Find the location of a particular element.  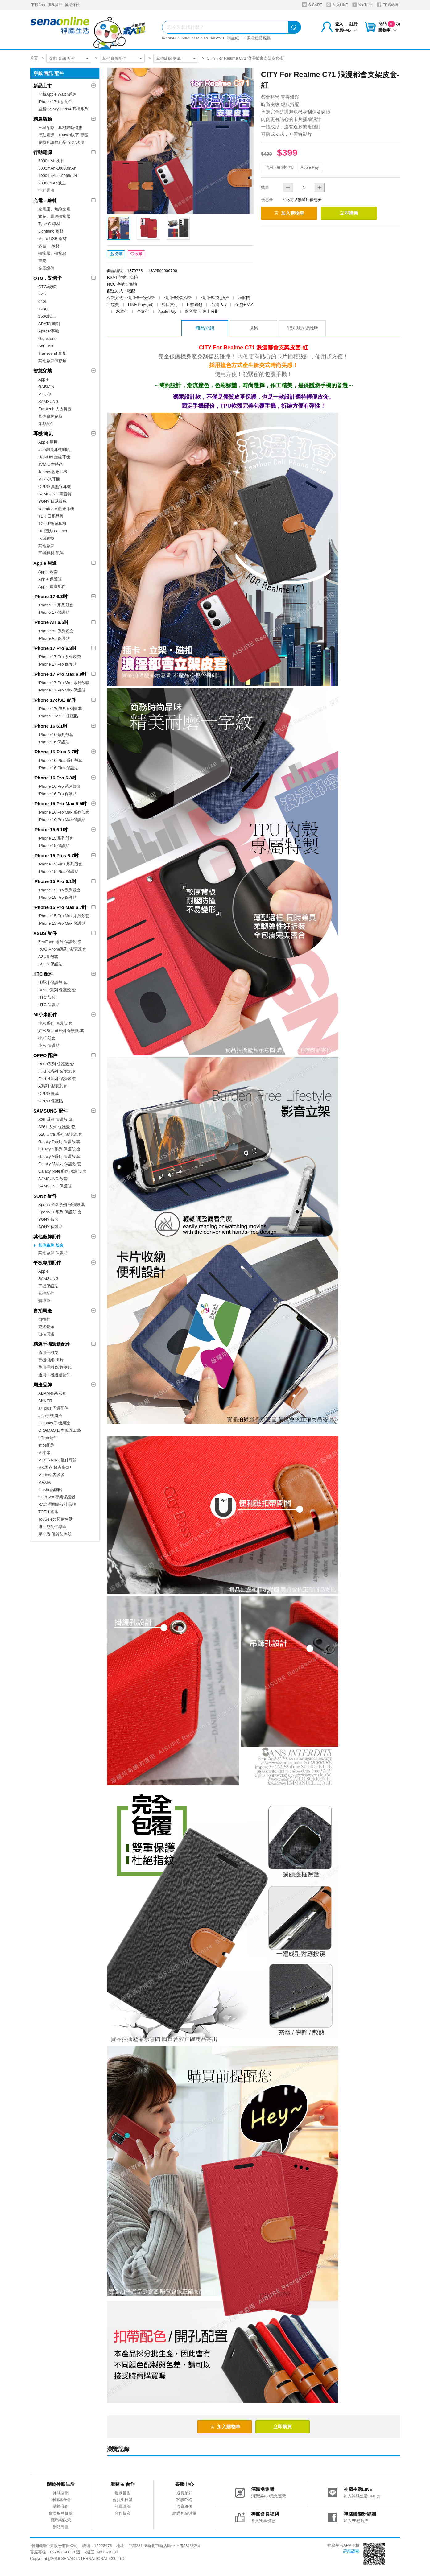

Apple 專用 is located at coordinates (48, 442).